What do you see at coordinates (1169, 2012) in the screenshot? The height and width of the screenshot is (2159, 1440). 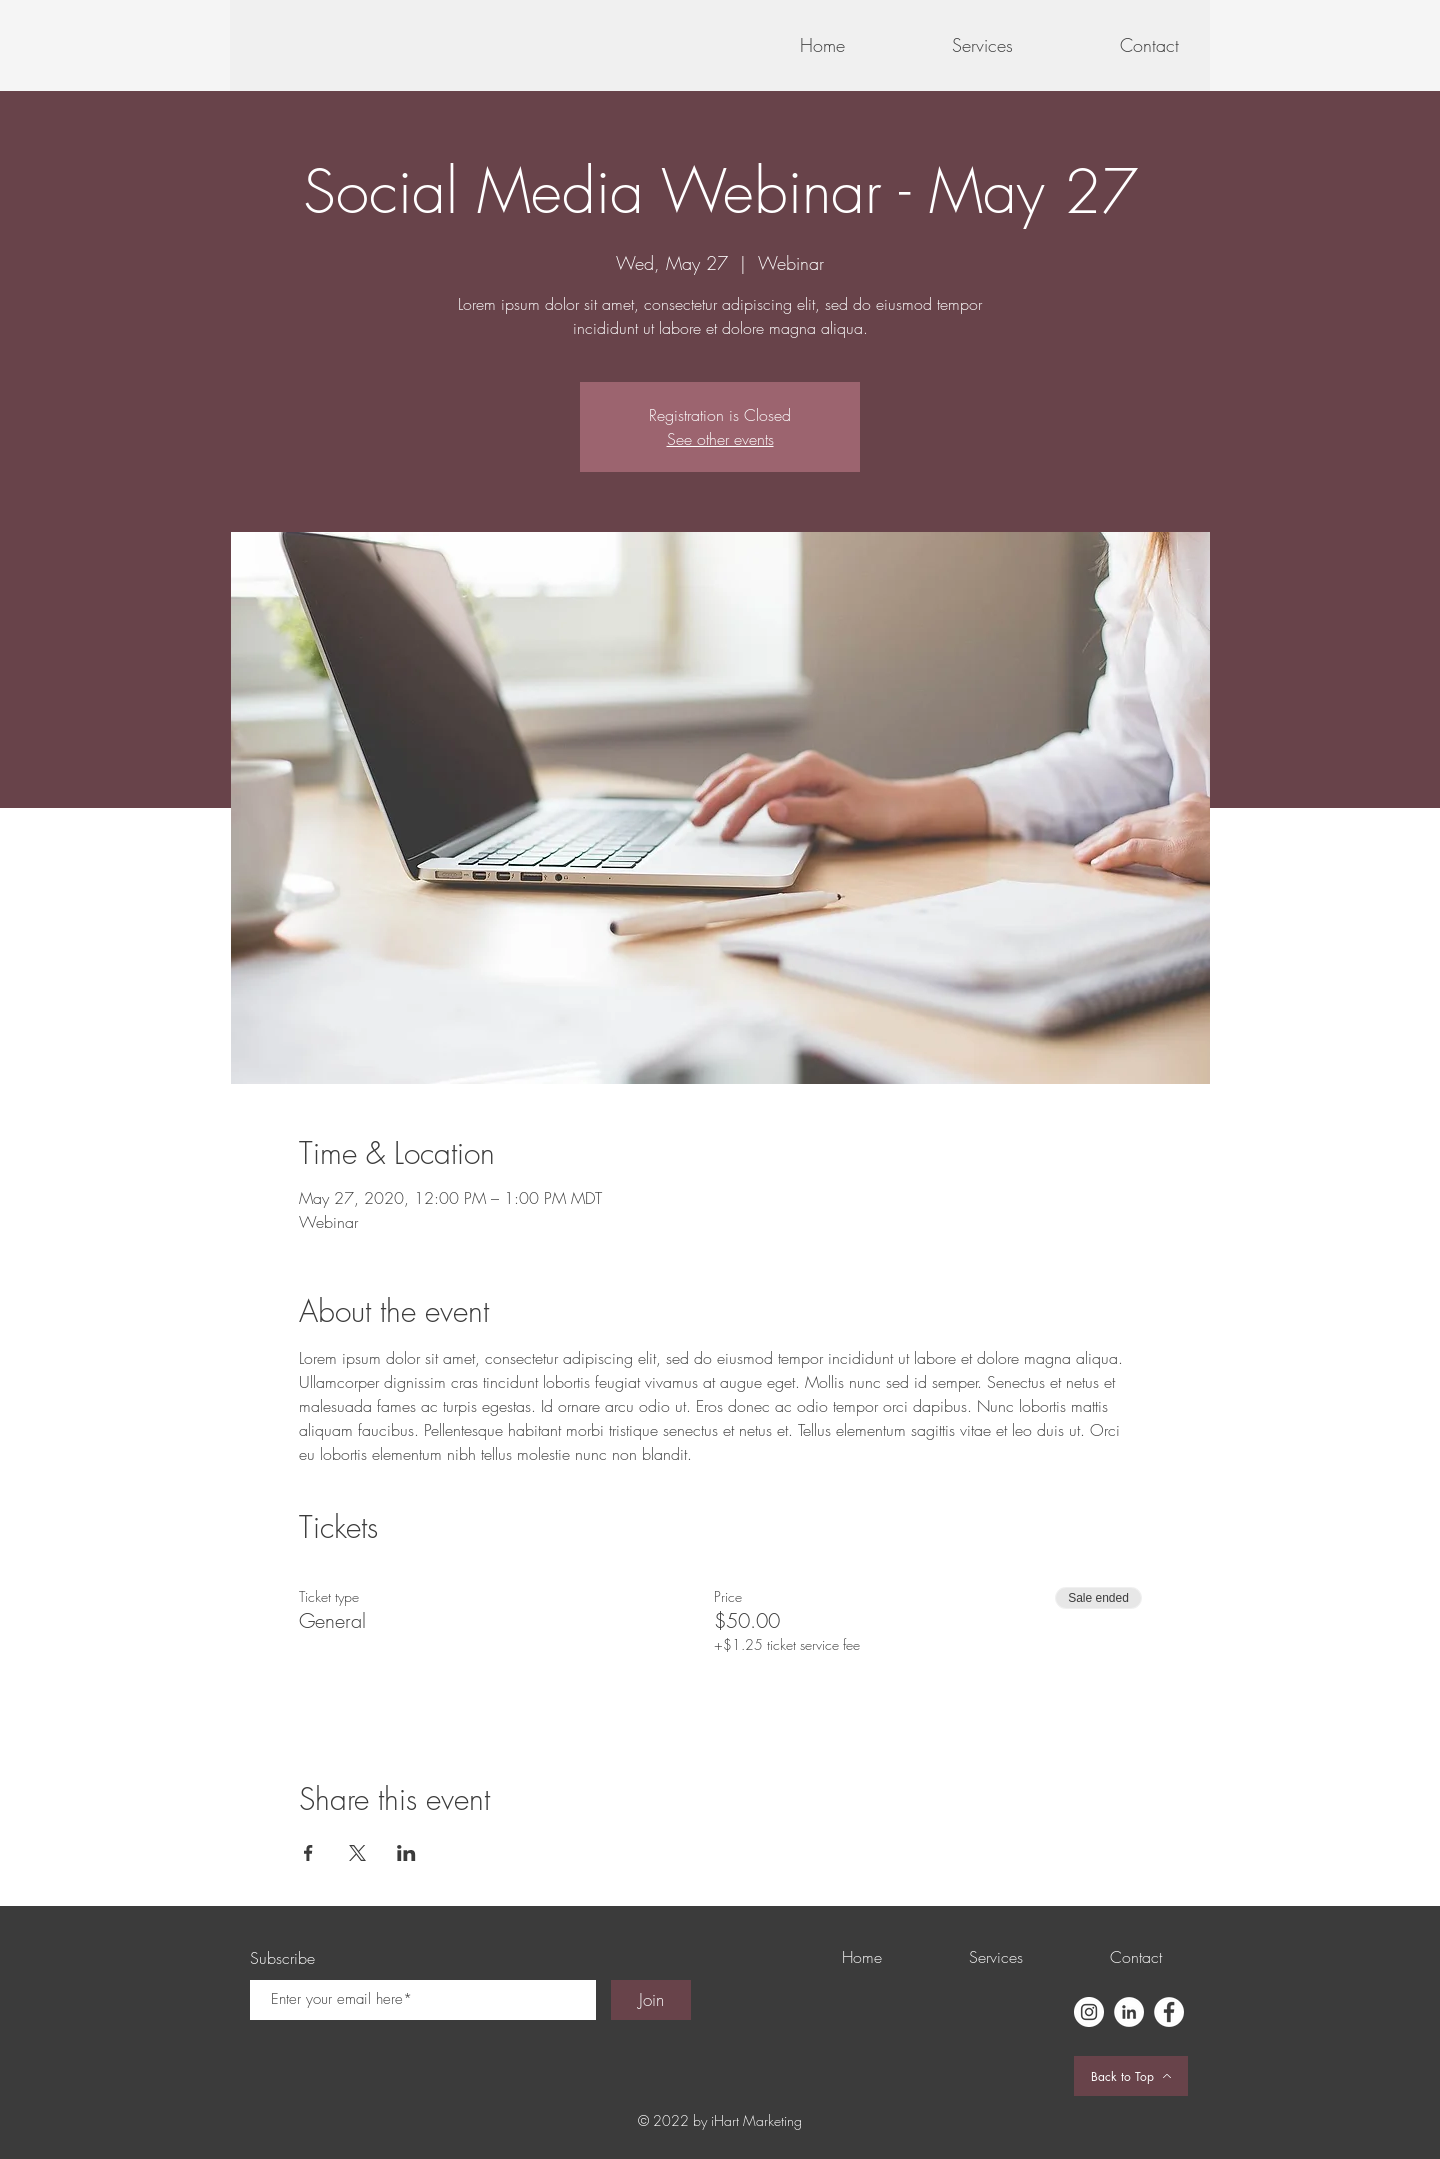 I see `[Facebook]` at bounding box center [1169, 2012].